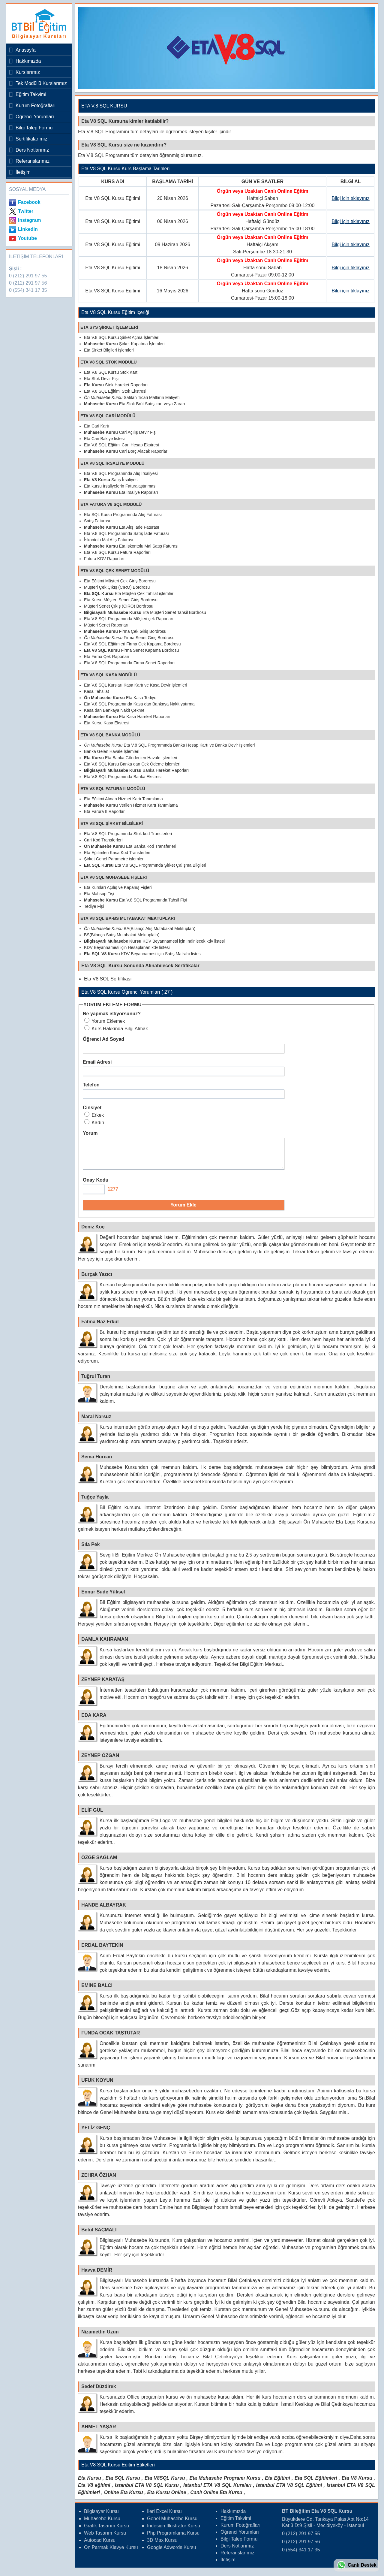 The height and width of the screenshot is (2576, 384). What do you see at coordinates (25, 211) in the screenshot?
I see `Twitter` at bounding box center [25, 211].